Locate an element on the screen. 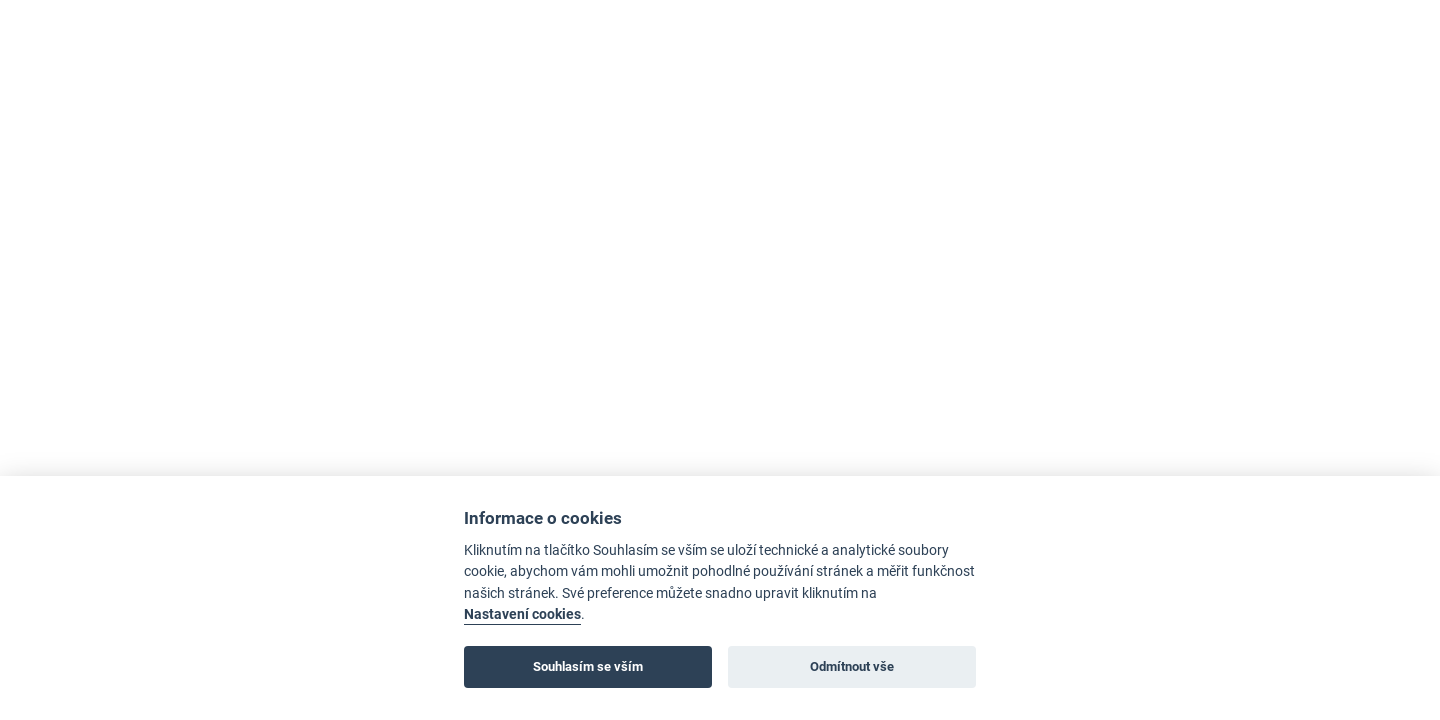  Souhlasím se vším is located at coordinates (588, 666).